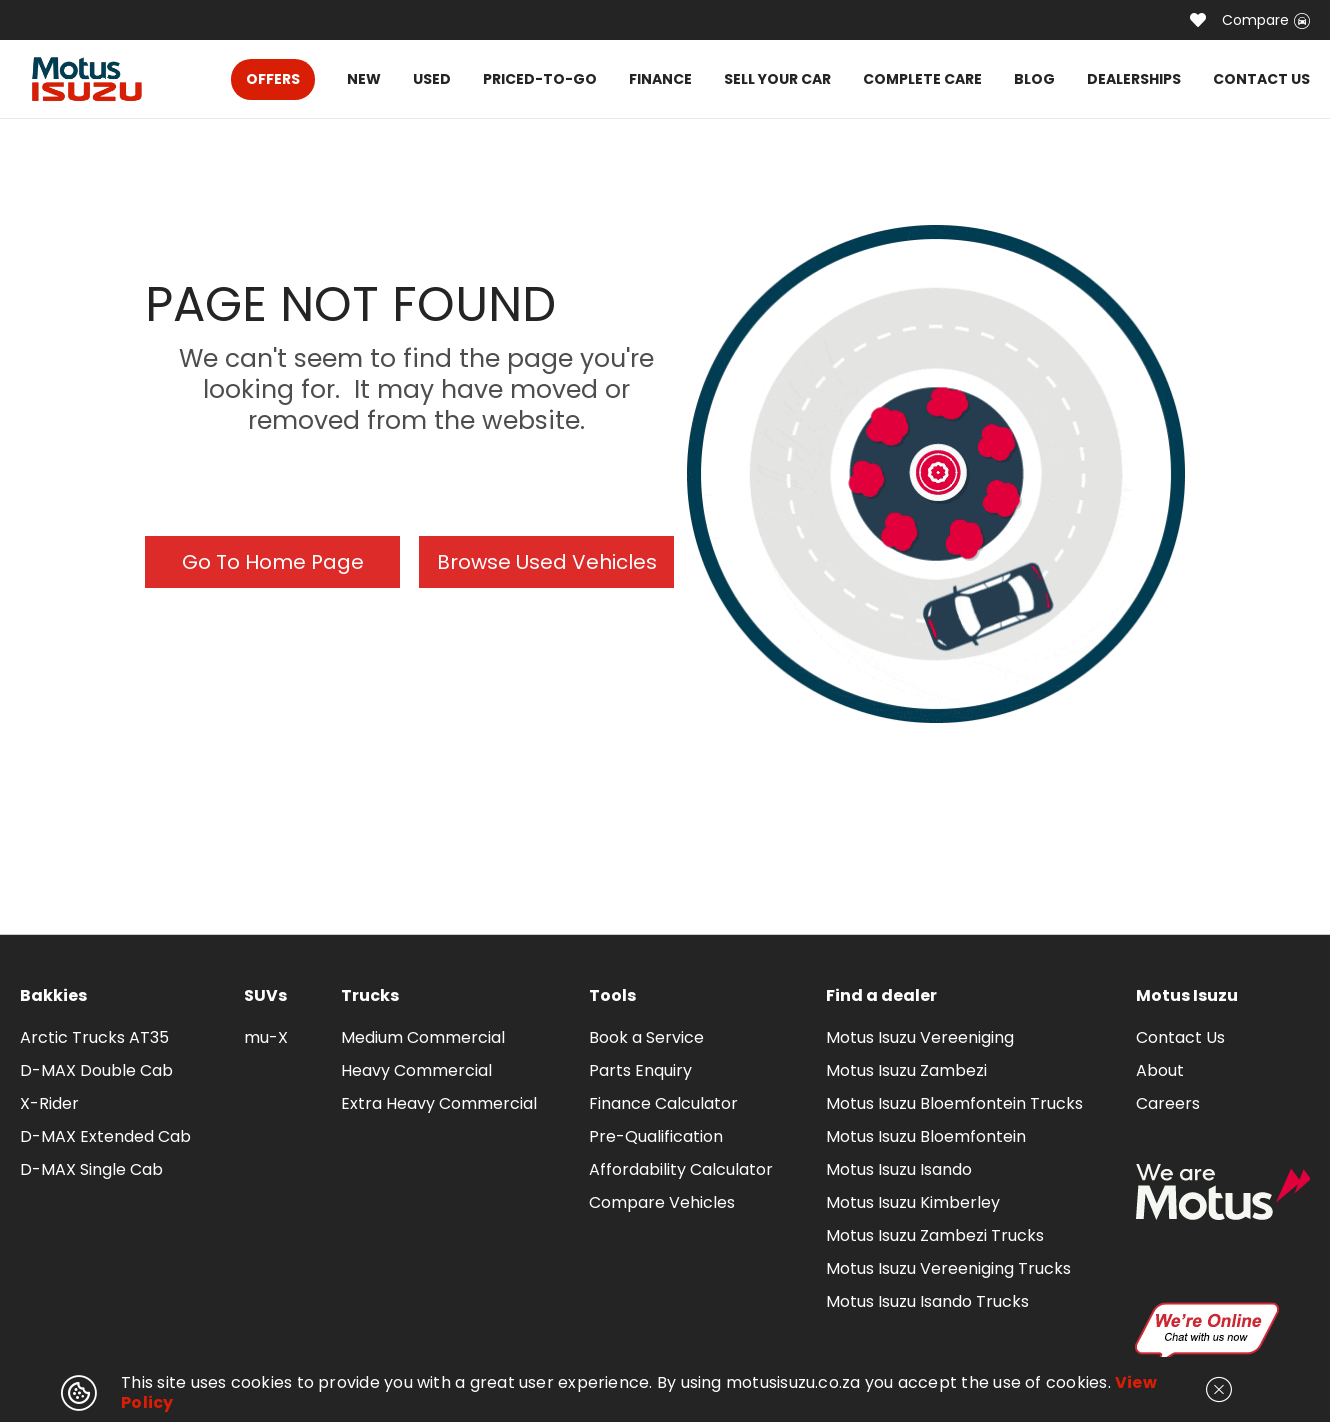 This screenshot has width=1330, height=1422. Describe the element at coordinates (49, 1103) in the screenshot. I see `X-Rider` at that location.